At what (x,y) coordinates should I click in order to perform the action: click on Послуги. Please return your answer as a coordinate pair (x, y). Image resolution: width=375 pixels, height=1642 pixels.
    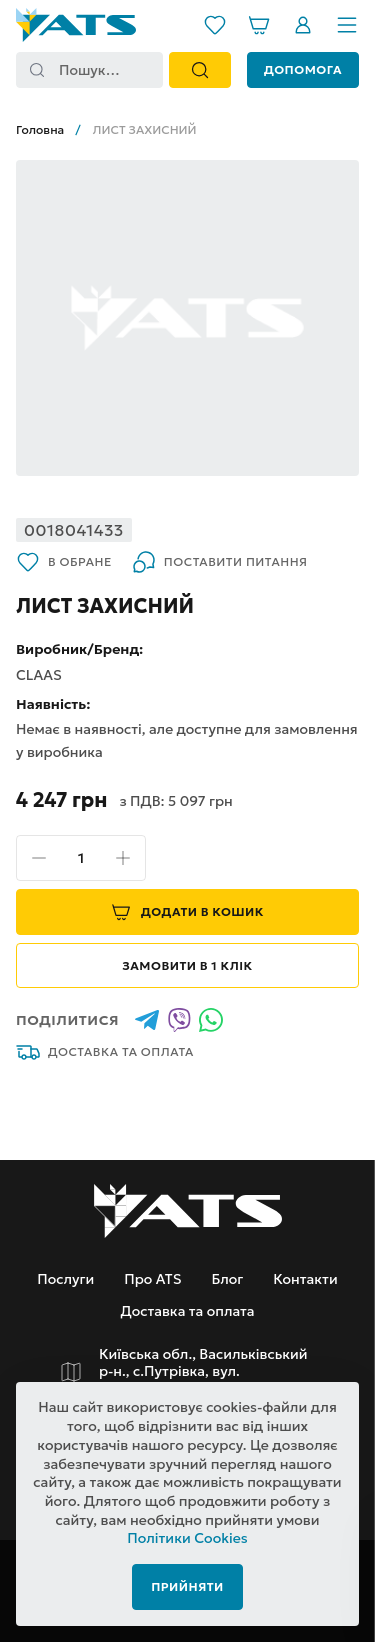
    Looking at the image, I should click on (65, 1279).